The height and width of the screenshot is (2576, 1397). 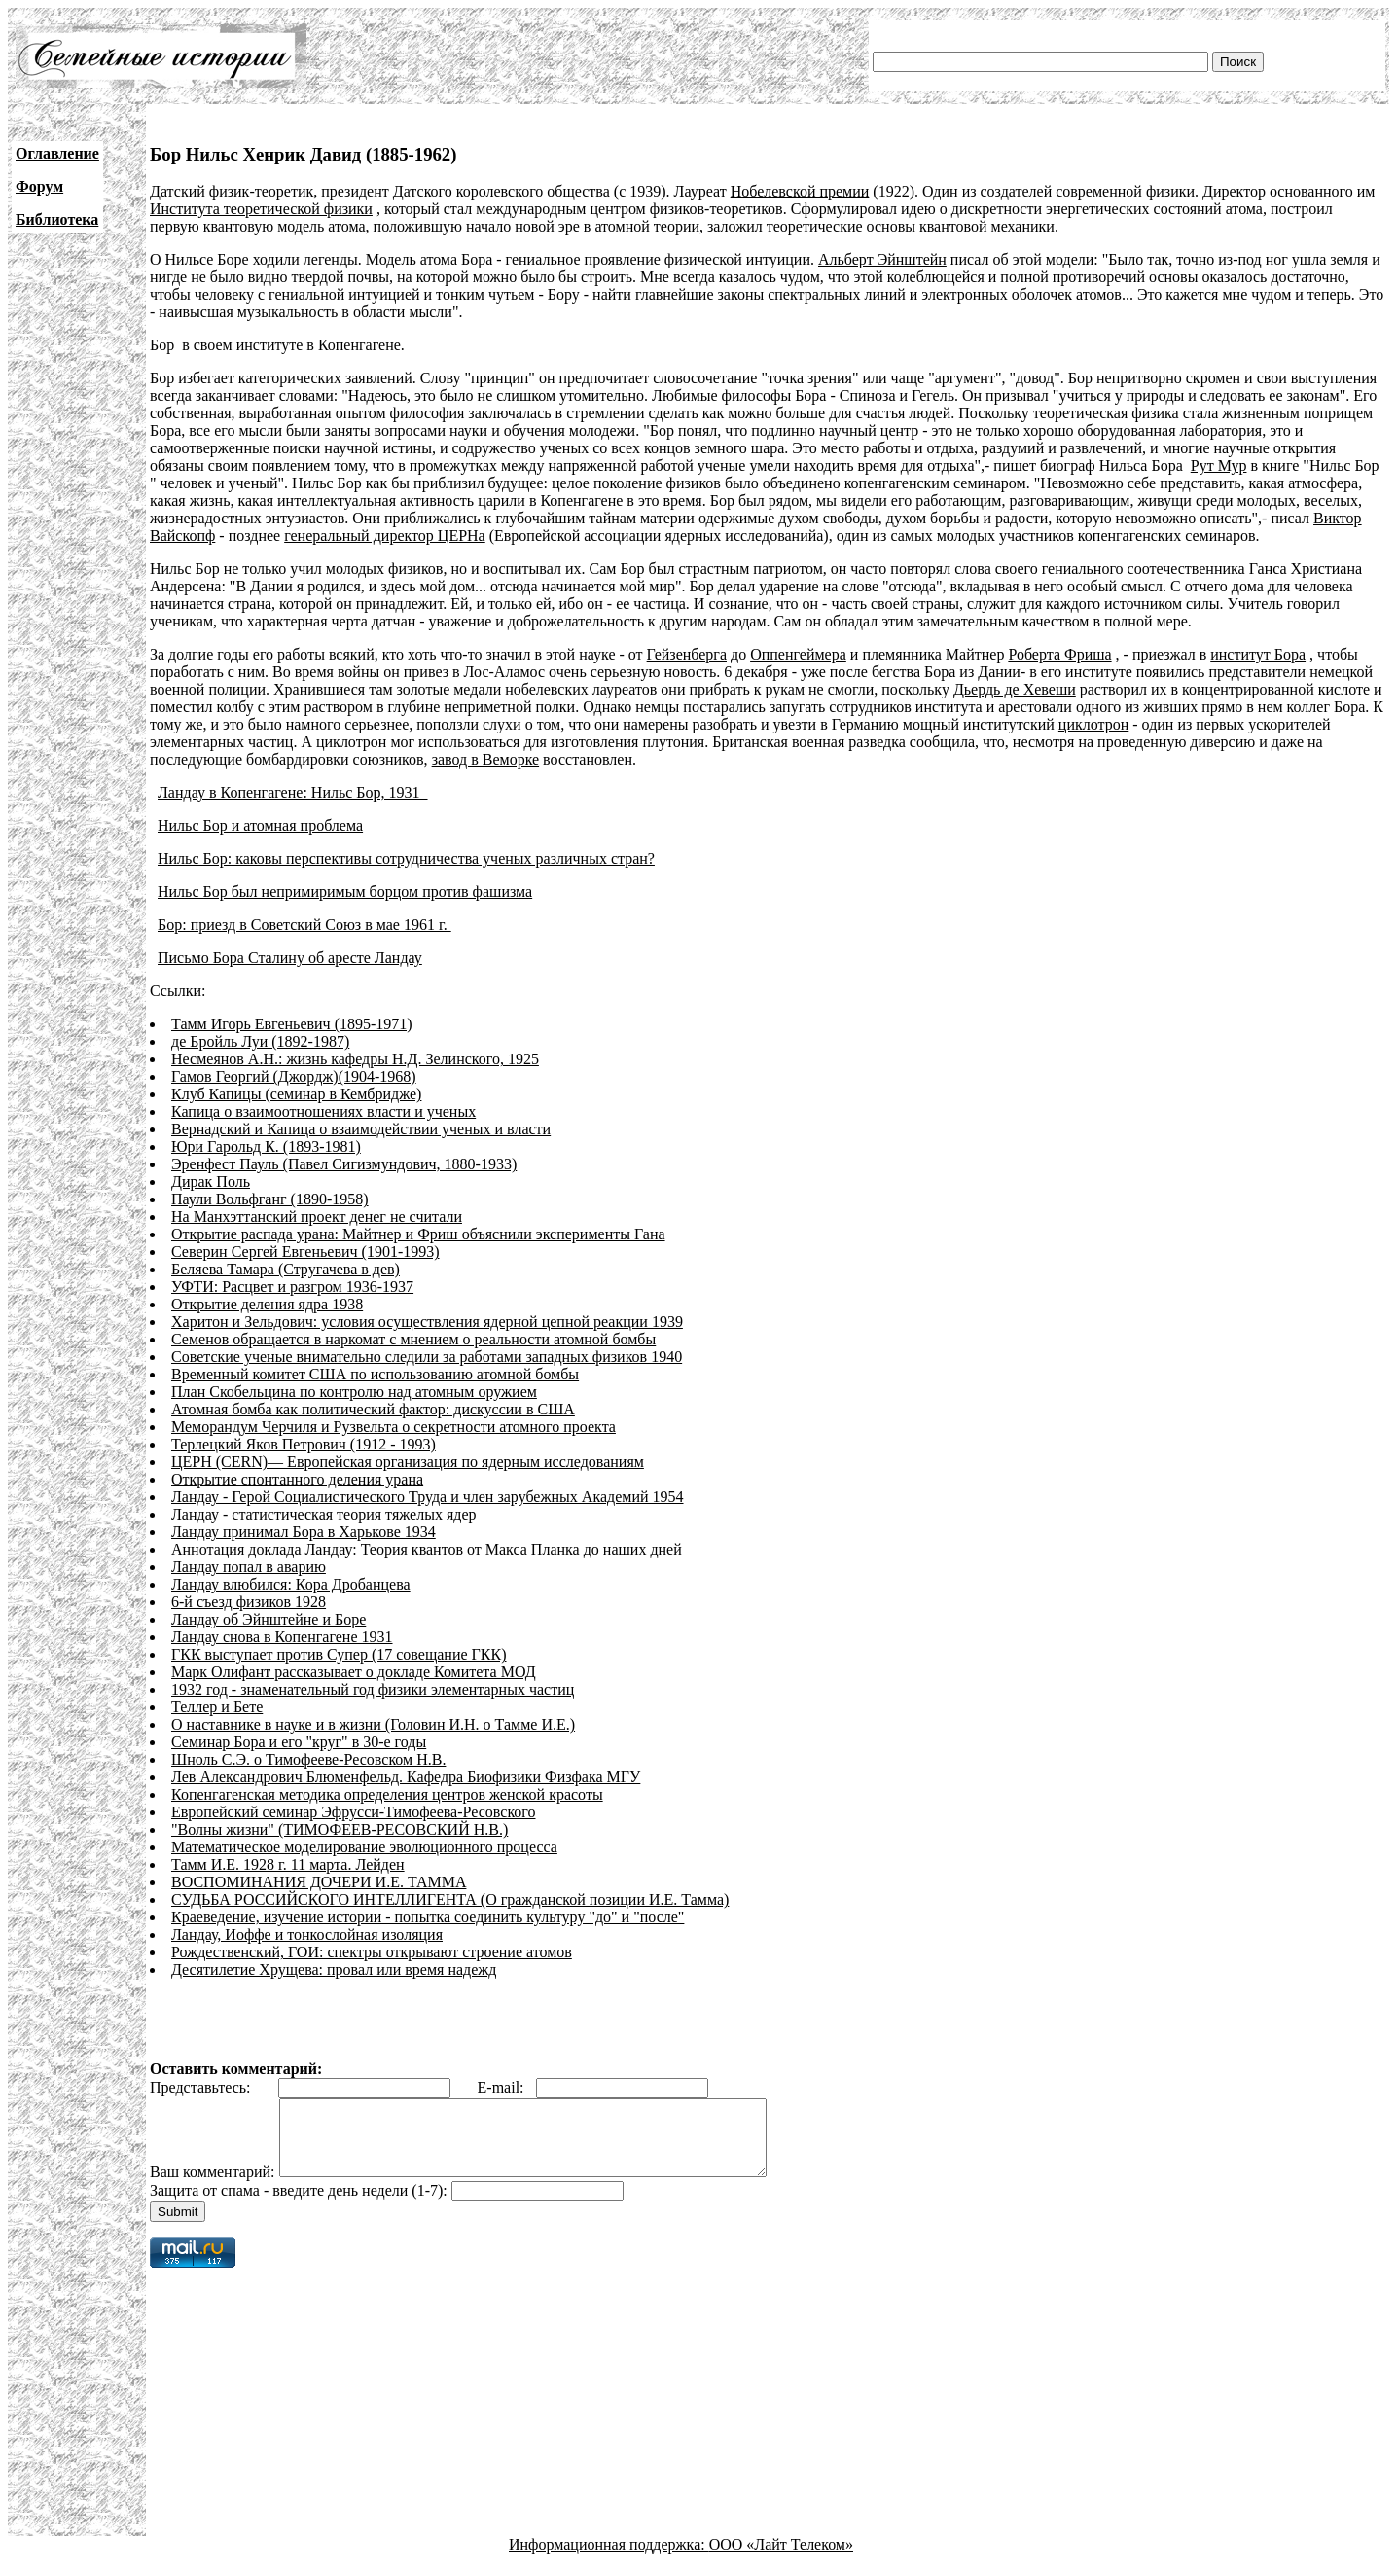 I want to click on 6-й съезд физиков 1928, so click(x=248, y=1601).